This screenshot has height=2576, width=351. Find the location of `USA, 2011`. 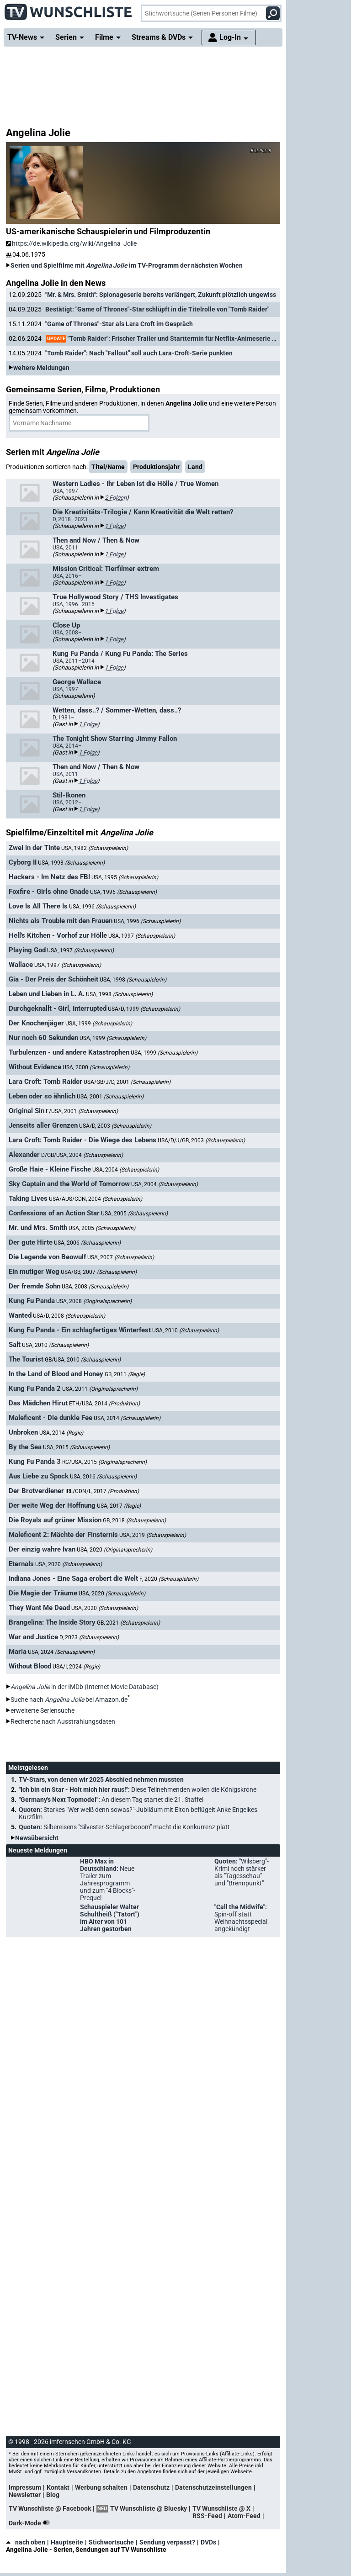

USA, 2011 is located at coordinates (100, 1389).